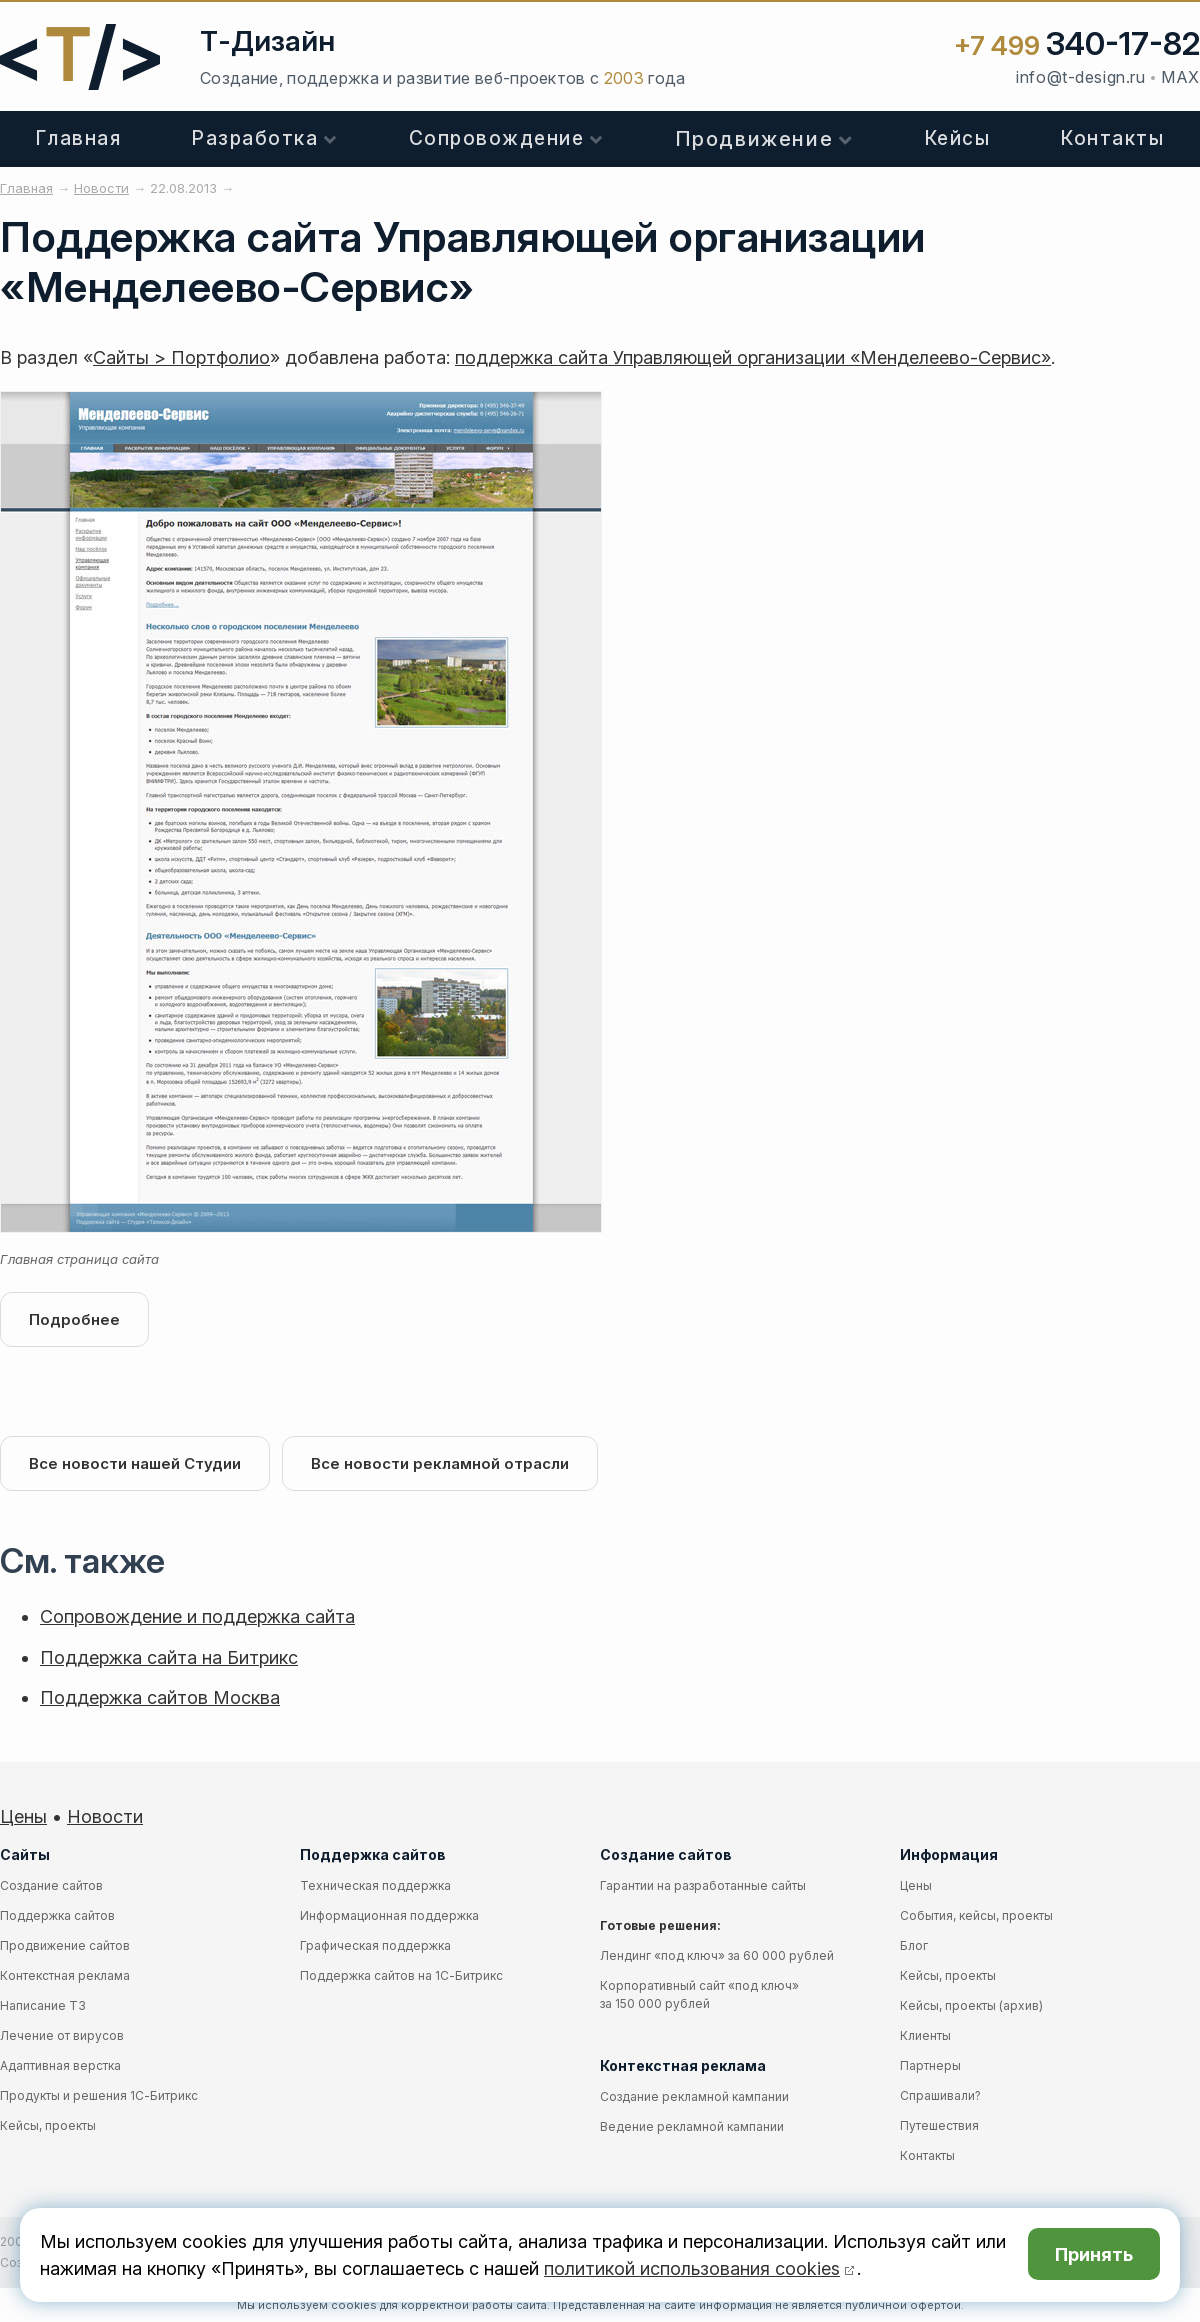 Image resolution: width=1200 pixels, height=2322 pixels. What do you see at coordinates (958, 138) in the screenshot?
I see `Кейсы` at bounding box center [958, 138].